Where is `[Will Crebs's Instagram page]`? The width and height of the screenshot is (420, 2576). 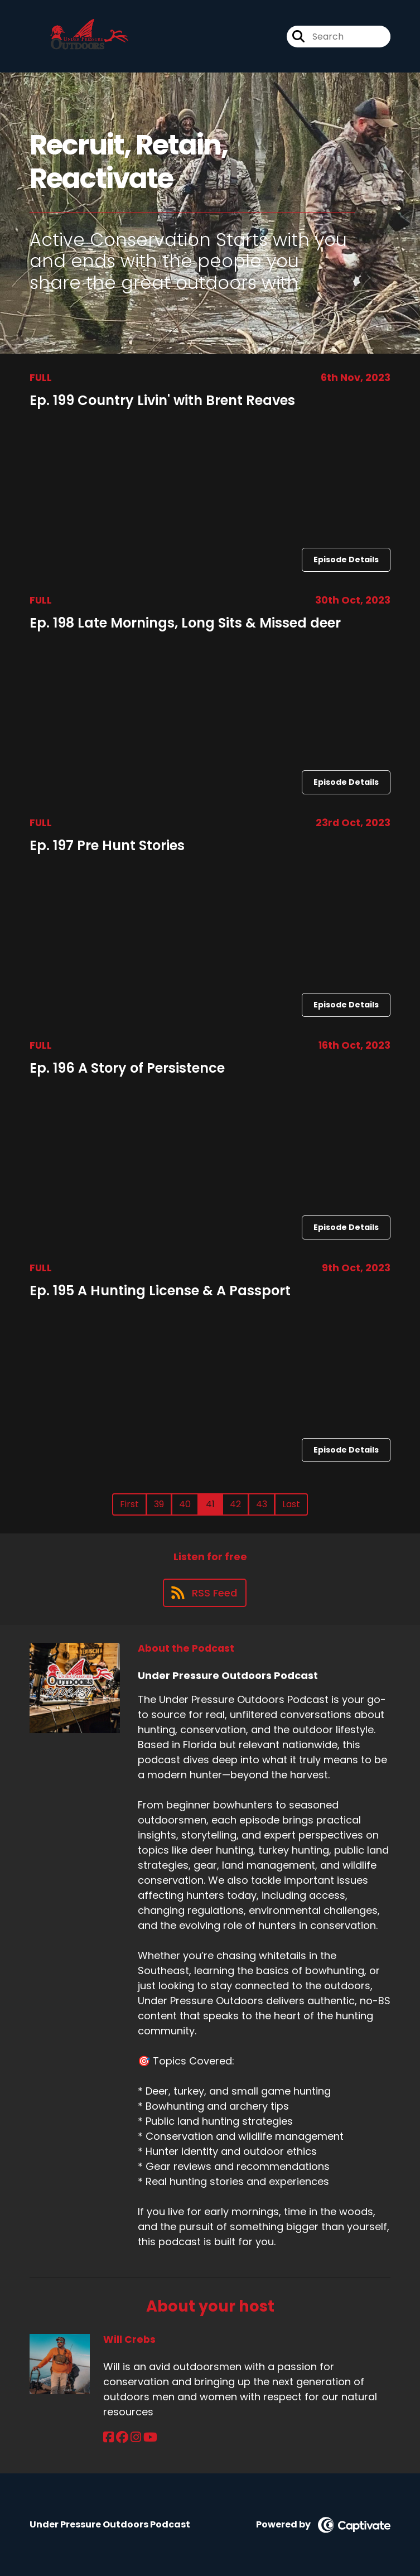 [Will Crebs's Instagram page] is located at coordinates (136, 2437).